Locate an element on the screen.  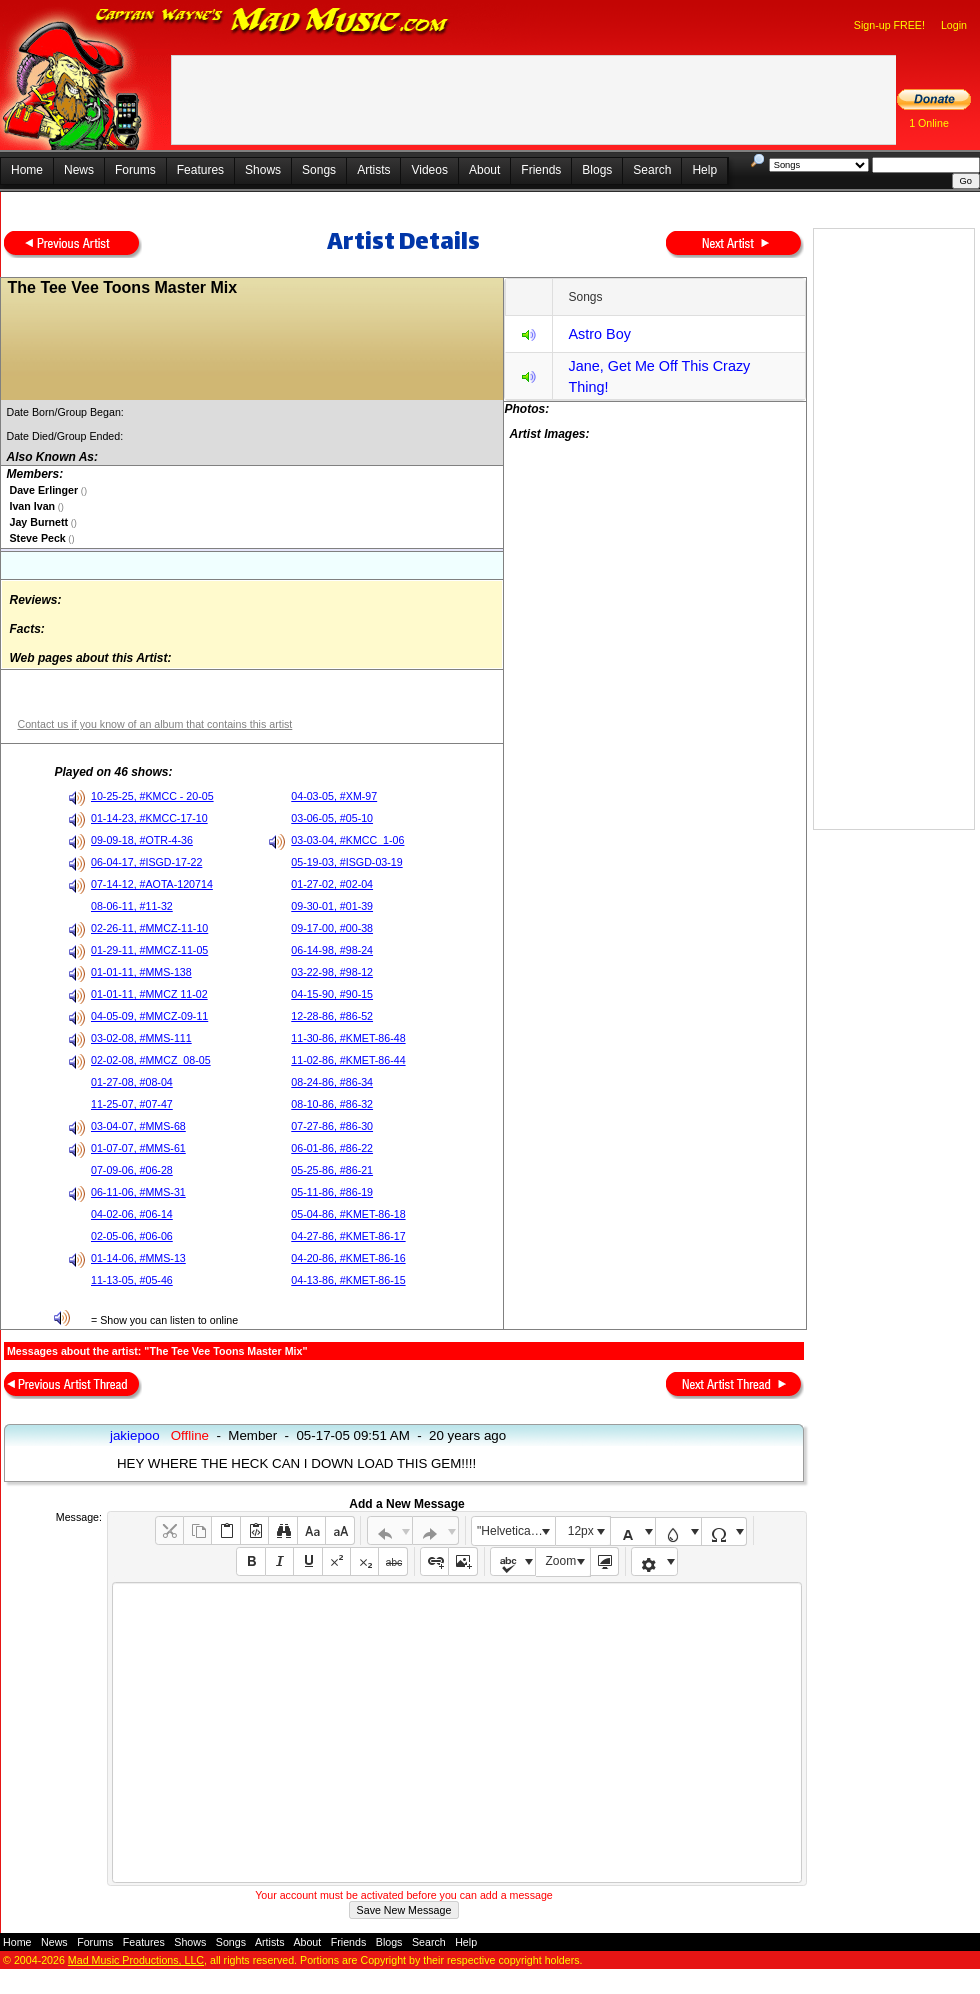
01-27-02, #02-04 is located at coordinates (332, 884).